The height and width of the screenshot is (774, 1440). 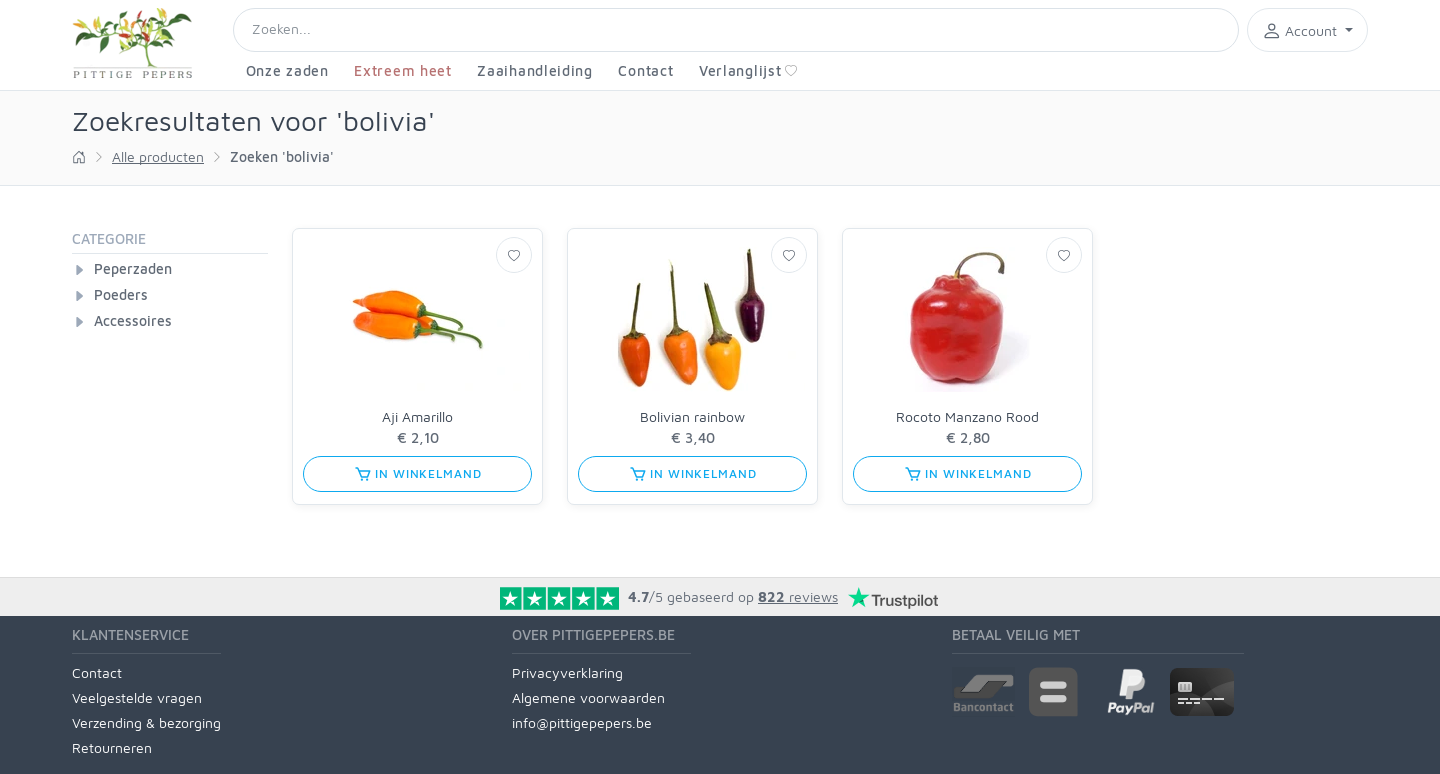 What do you see at coordinates (535, 70) in the screenshot?
I see `Zaaihandleiding` at bounding box center [535, 70].